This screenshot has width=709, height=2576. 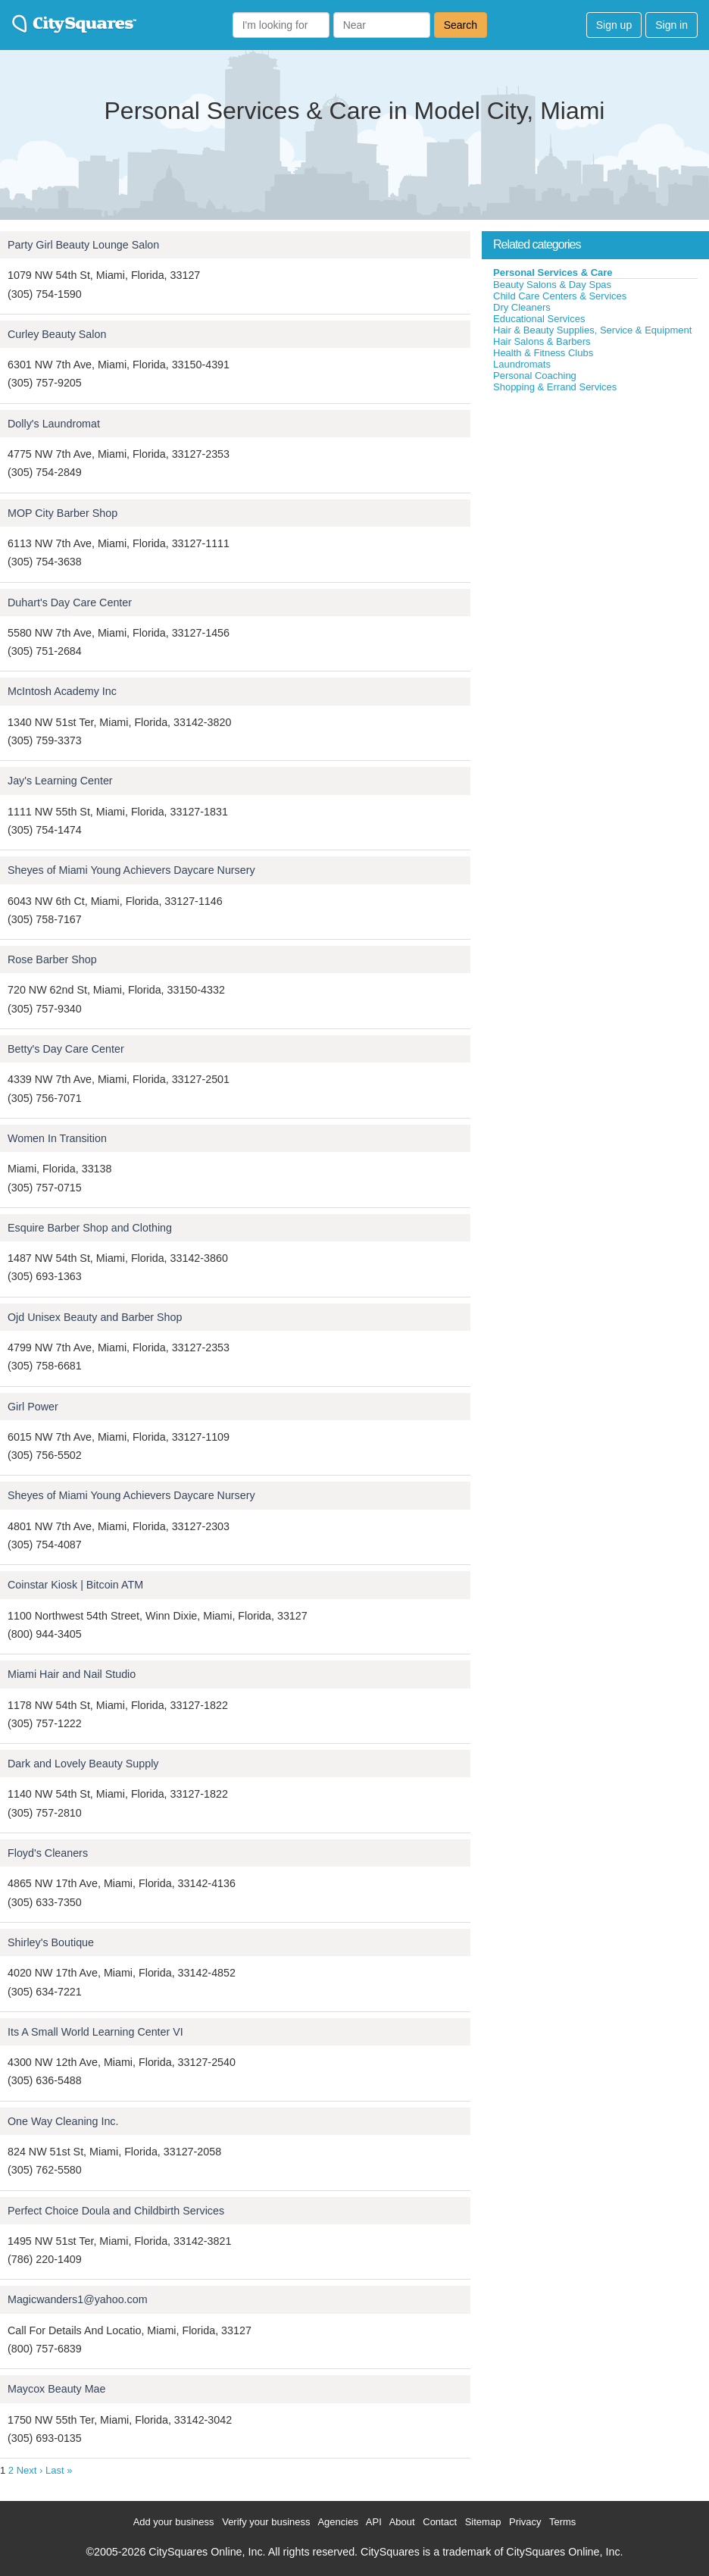 What do you see at coordinates (70, 602) in the screenshot?
I see `Duhart's Day Care Center` at bounding box center [70, 602].